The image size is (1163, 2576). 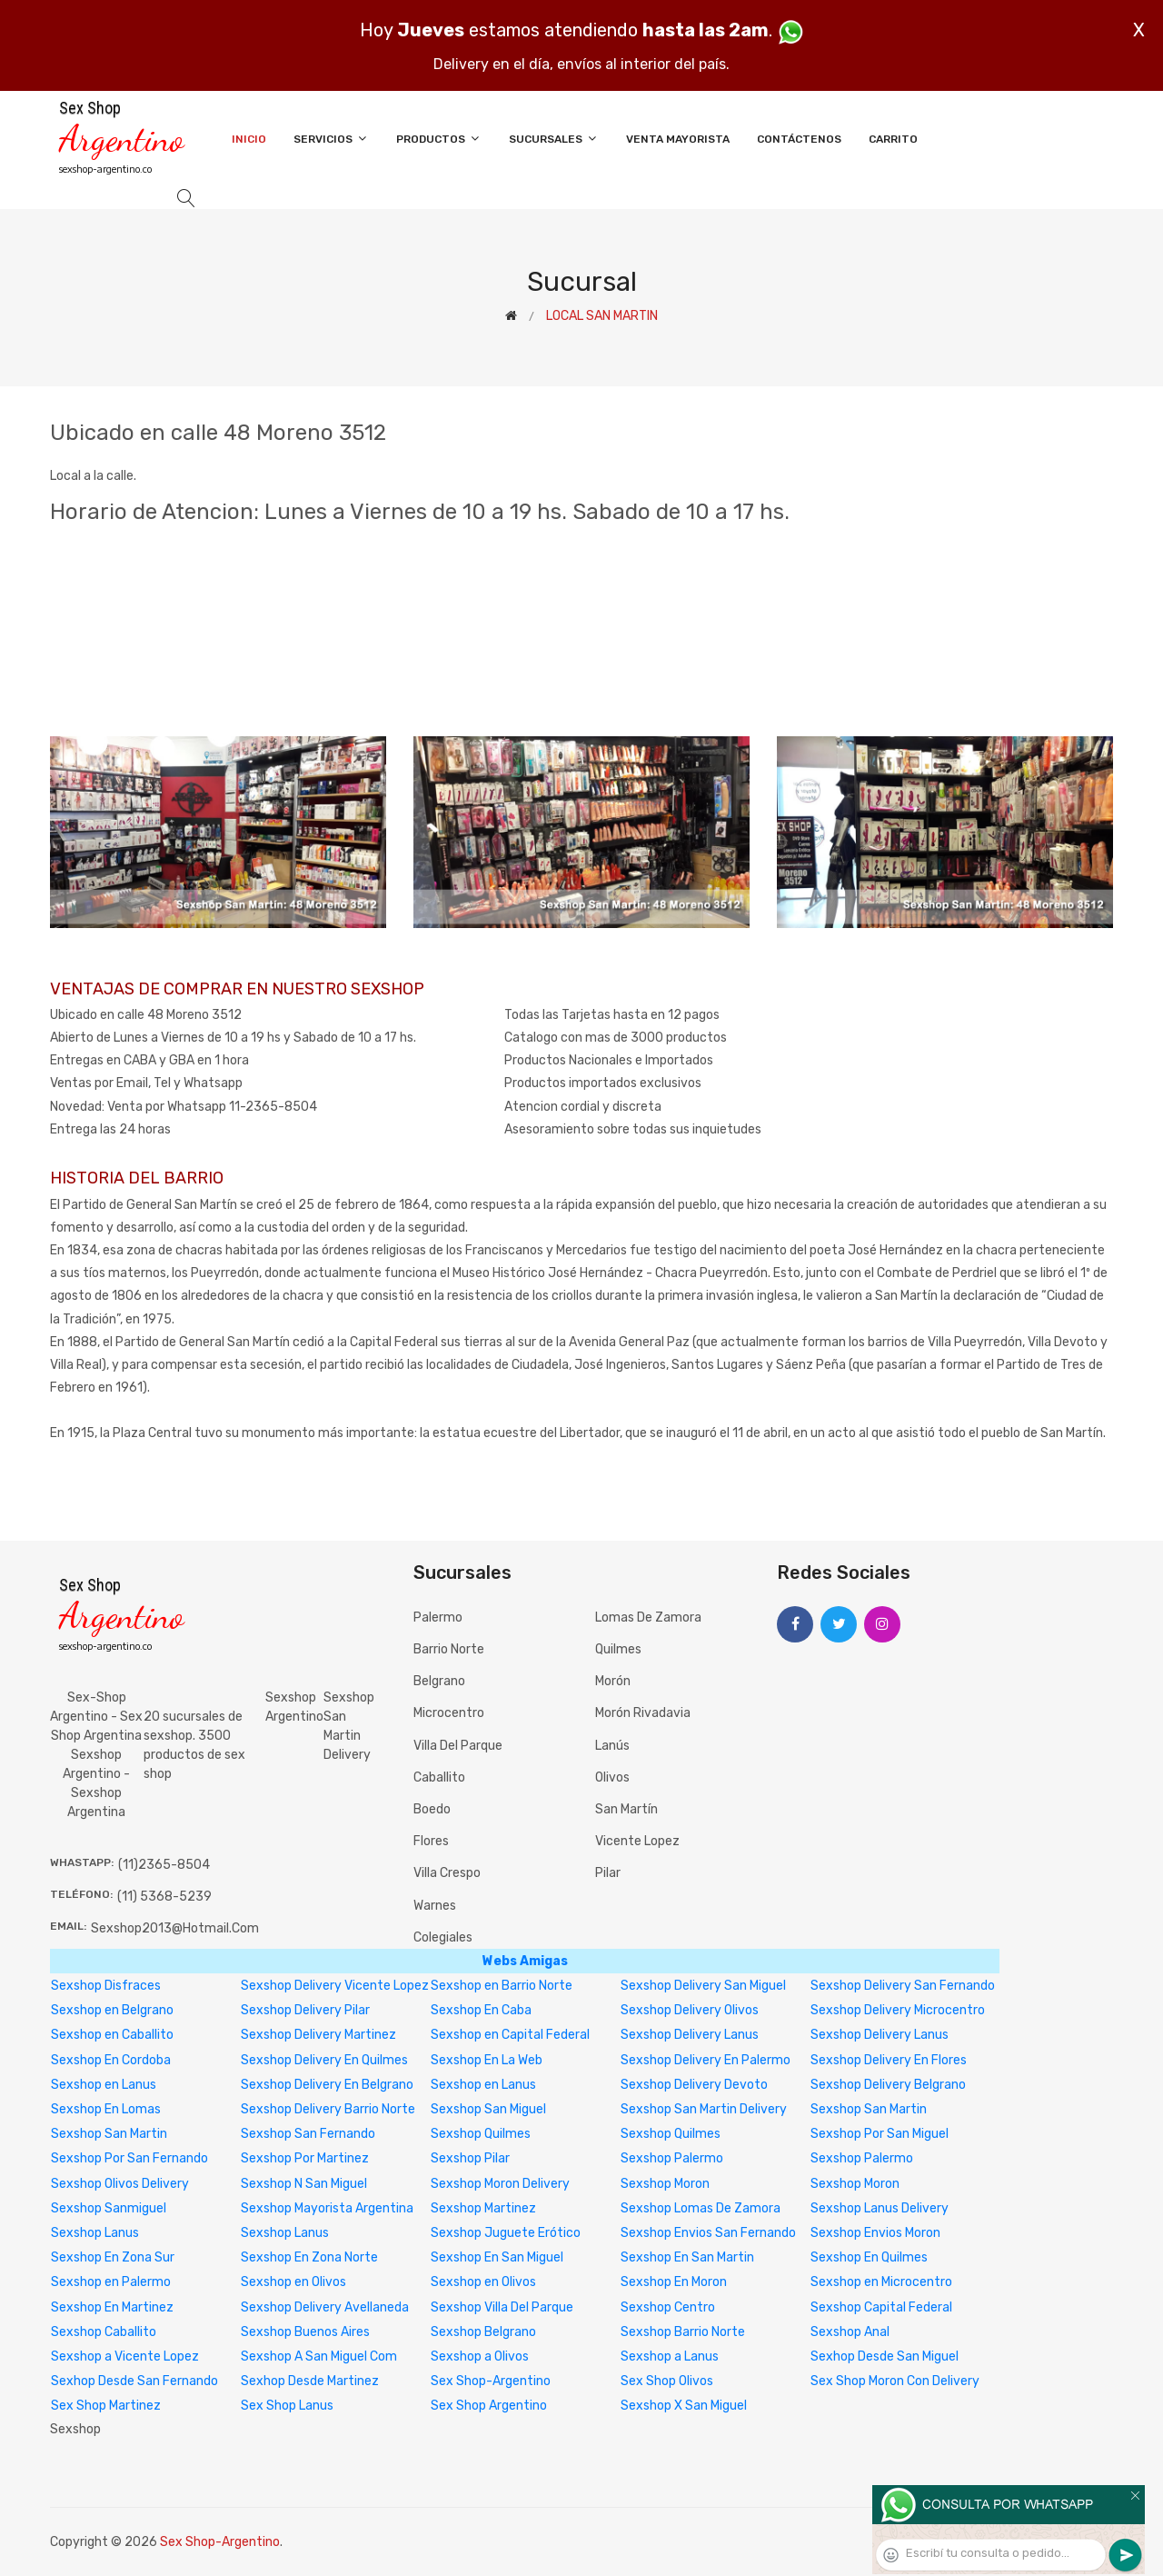 What do you see at coordinates (348, 1726) in the screenshot?
I see `sexshop san martin delivery` at bounding box center [348, 1726].